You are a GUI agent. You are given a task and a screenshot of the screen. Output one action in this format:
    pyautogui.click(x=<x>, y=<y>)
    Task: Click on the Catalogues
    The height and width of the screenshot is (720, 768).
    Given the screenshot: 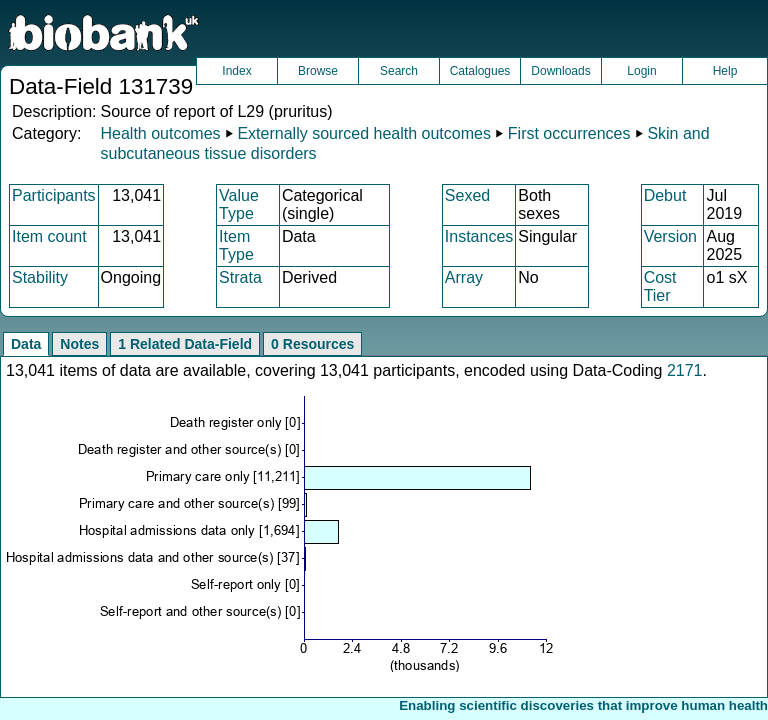 What is the action you would take?
    pyautogui.click(x=480, y=71)
    